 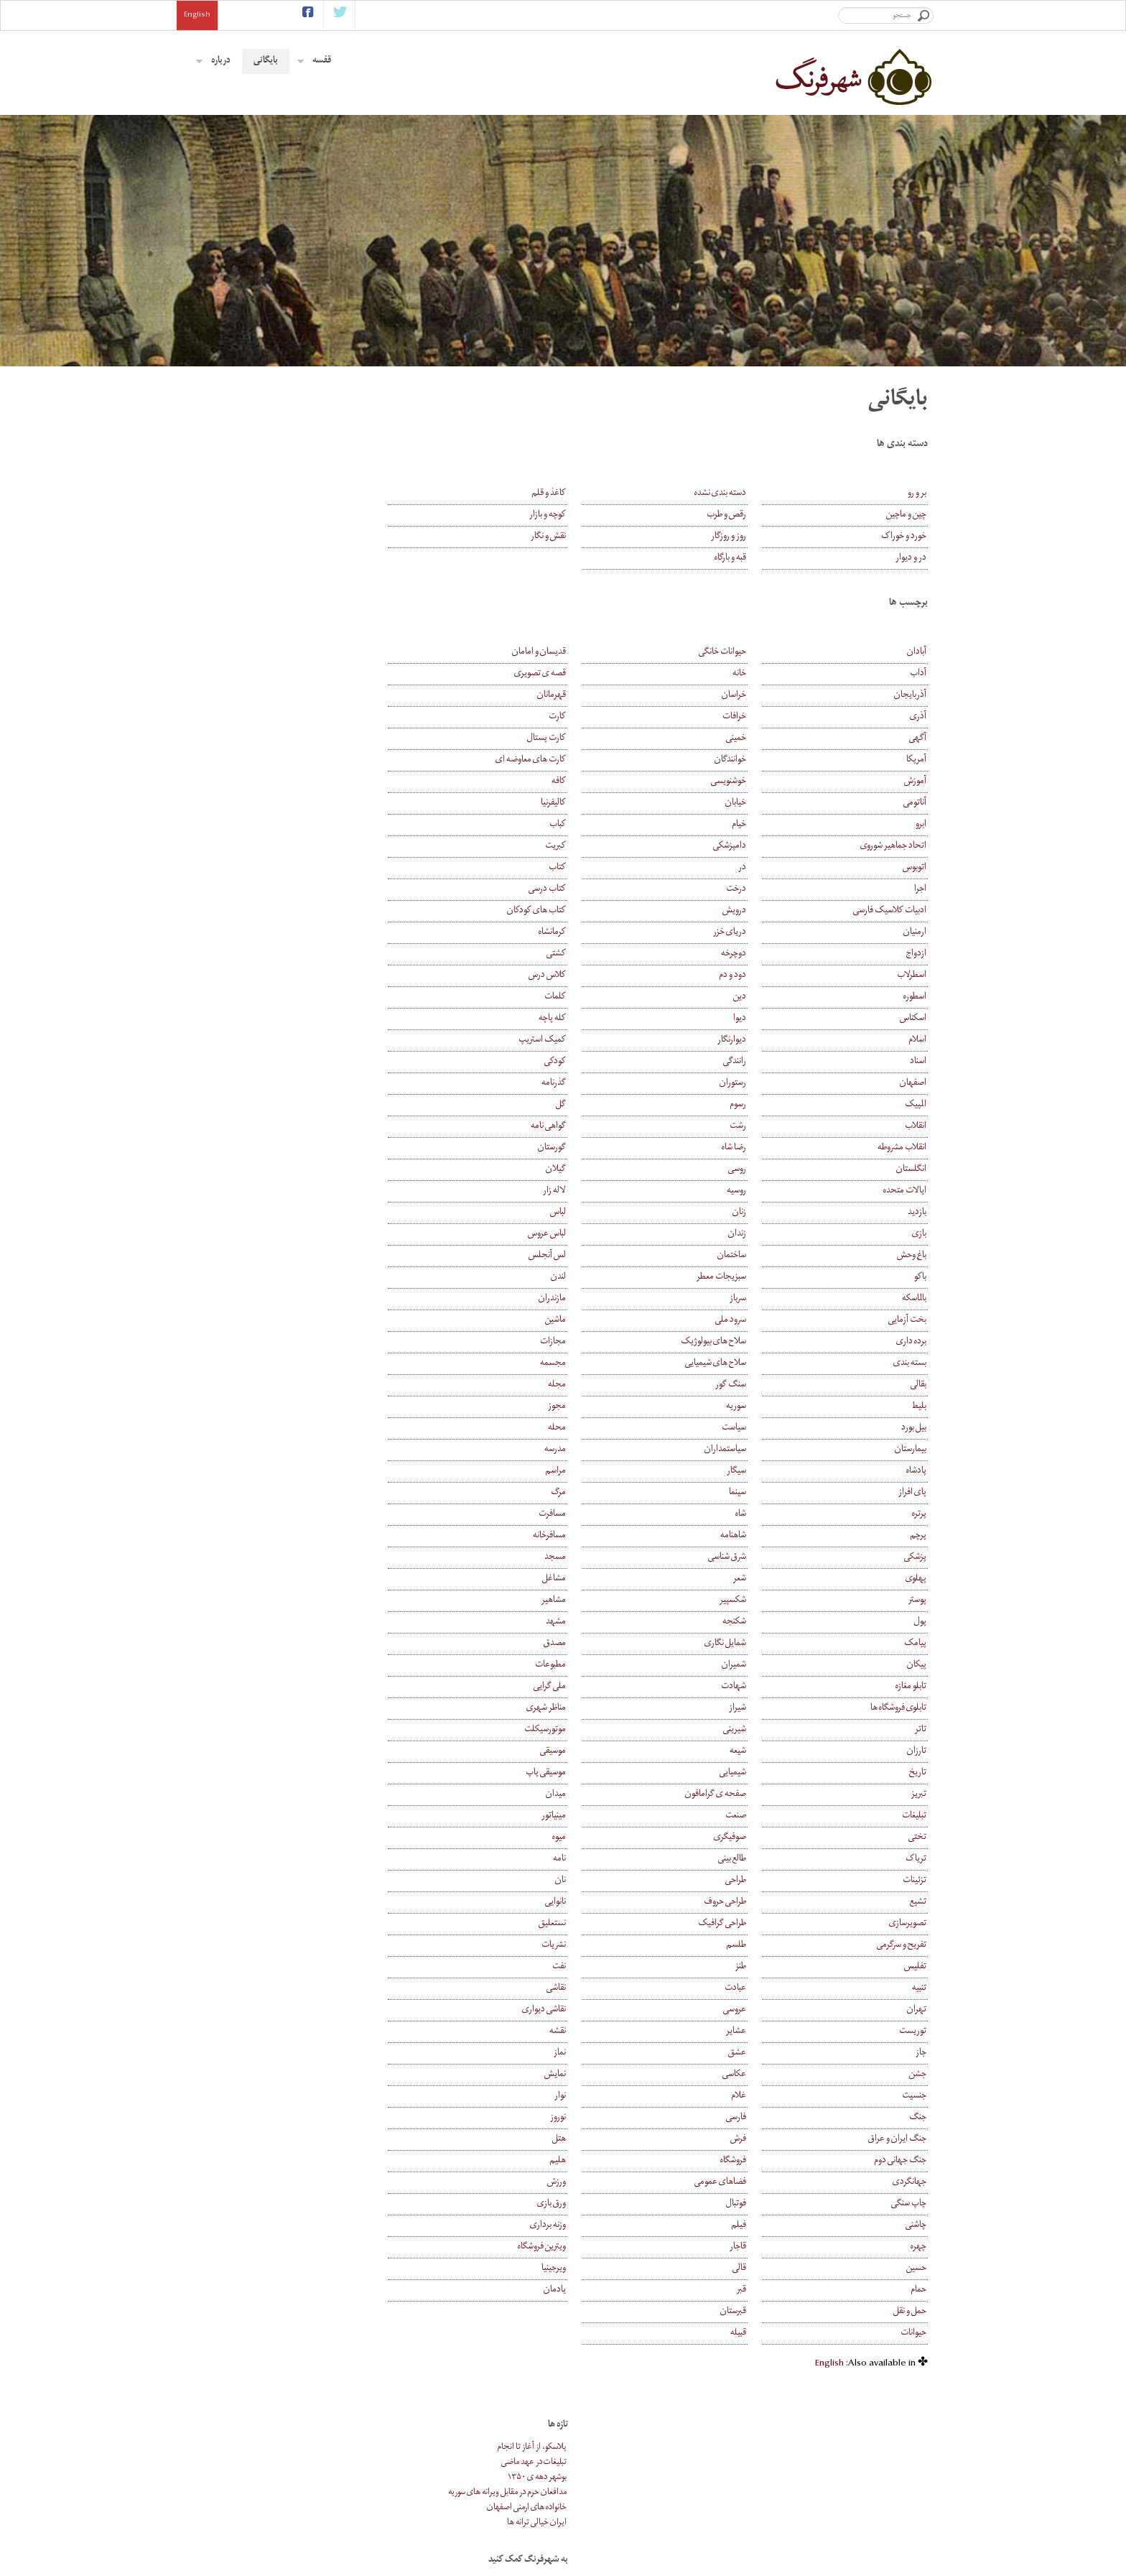 What do you see at coordinates (910, 558) in the screenshot?
I see `در و دیوار` at bounding box center [910, 558].